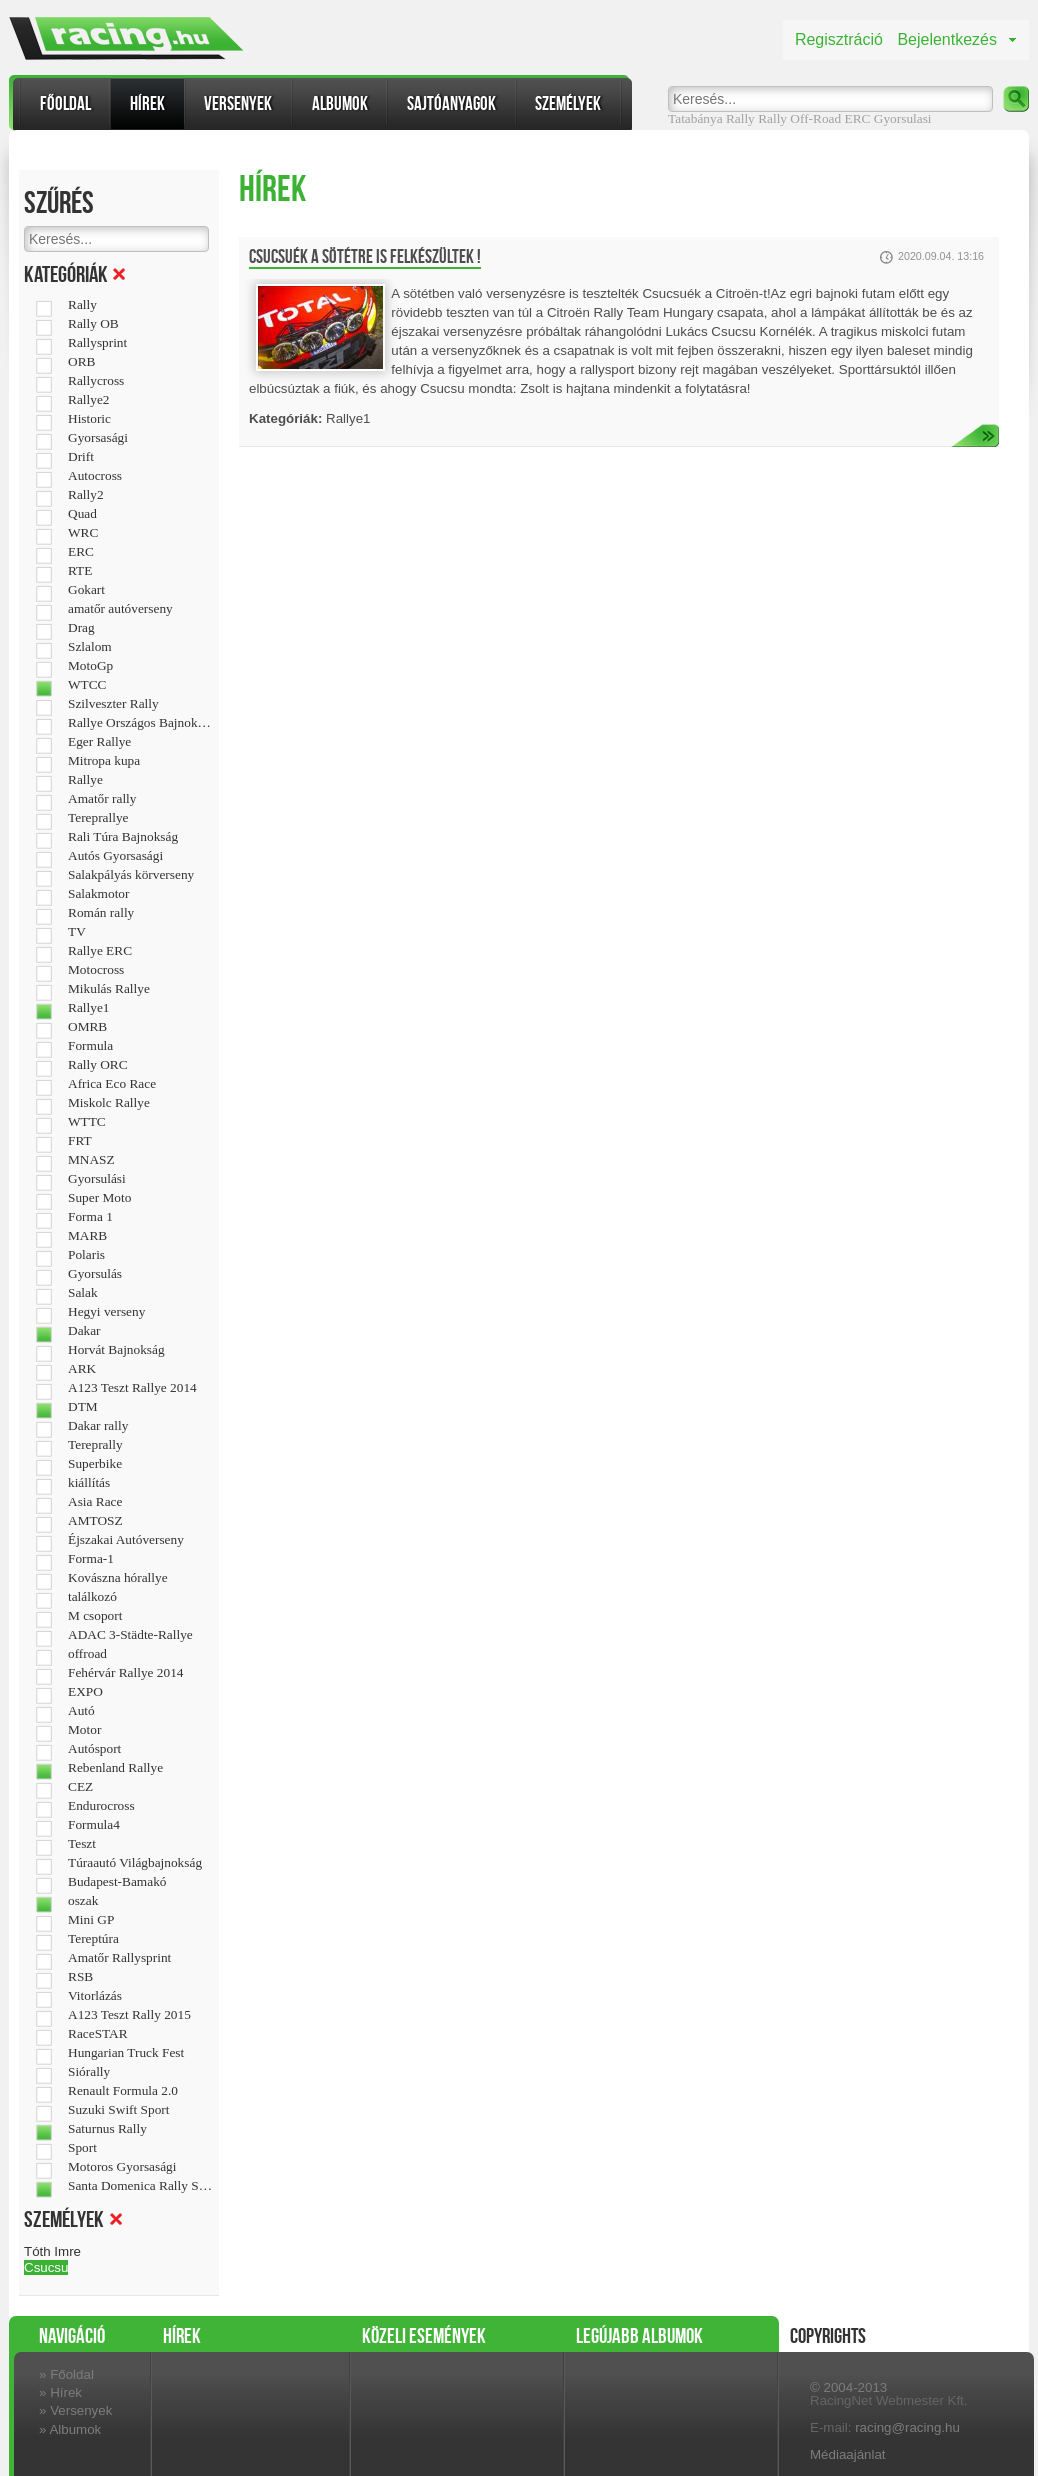 Image resolution: width=1038 pixels, height=2476 pixels. I want to click on Polaris, so click(86, 1255).